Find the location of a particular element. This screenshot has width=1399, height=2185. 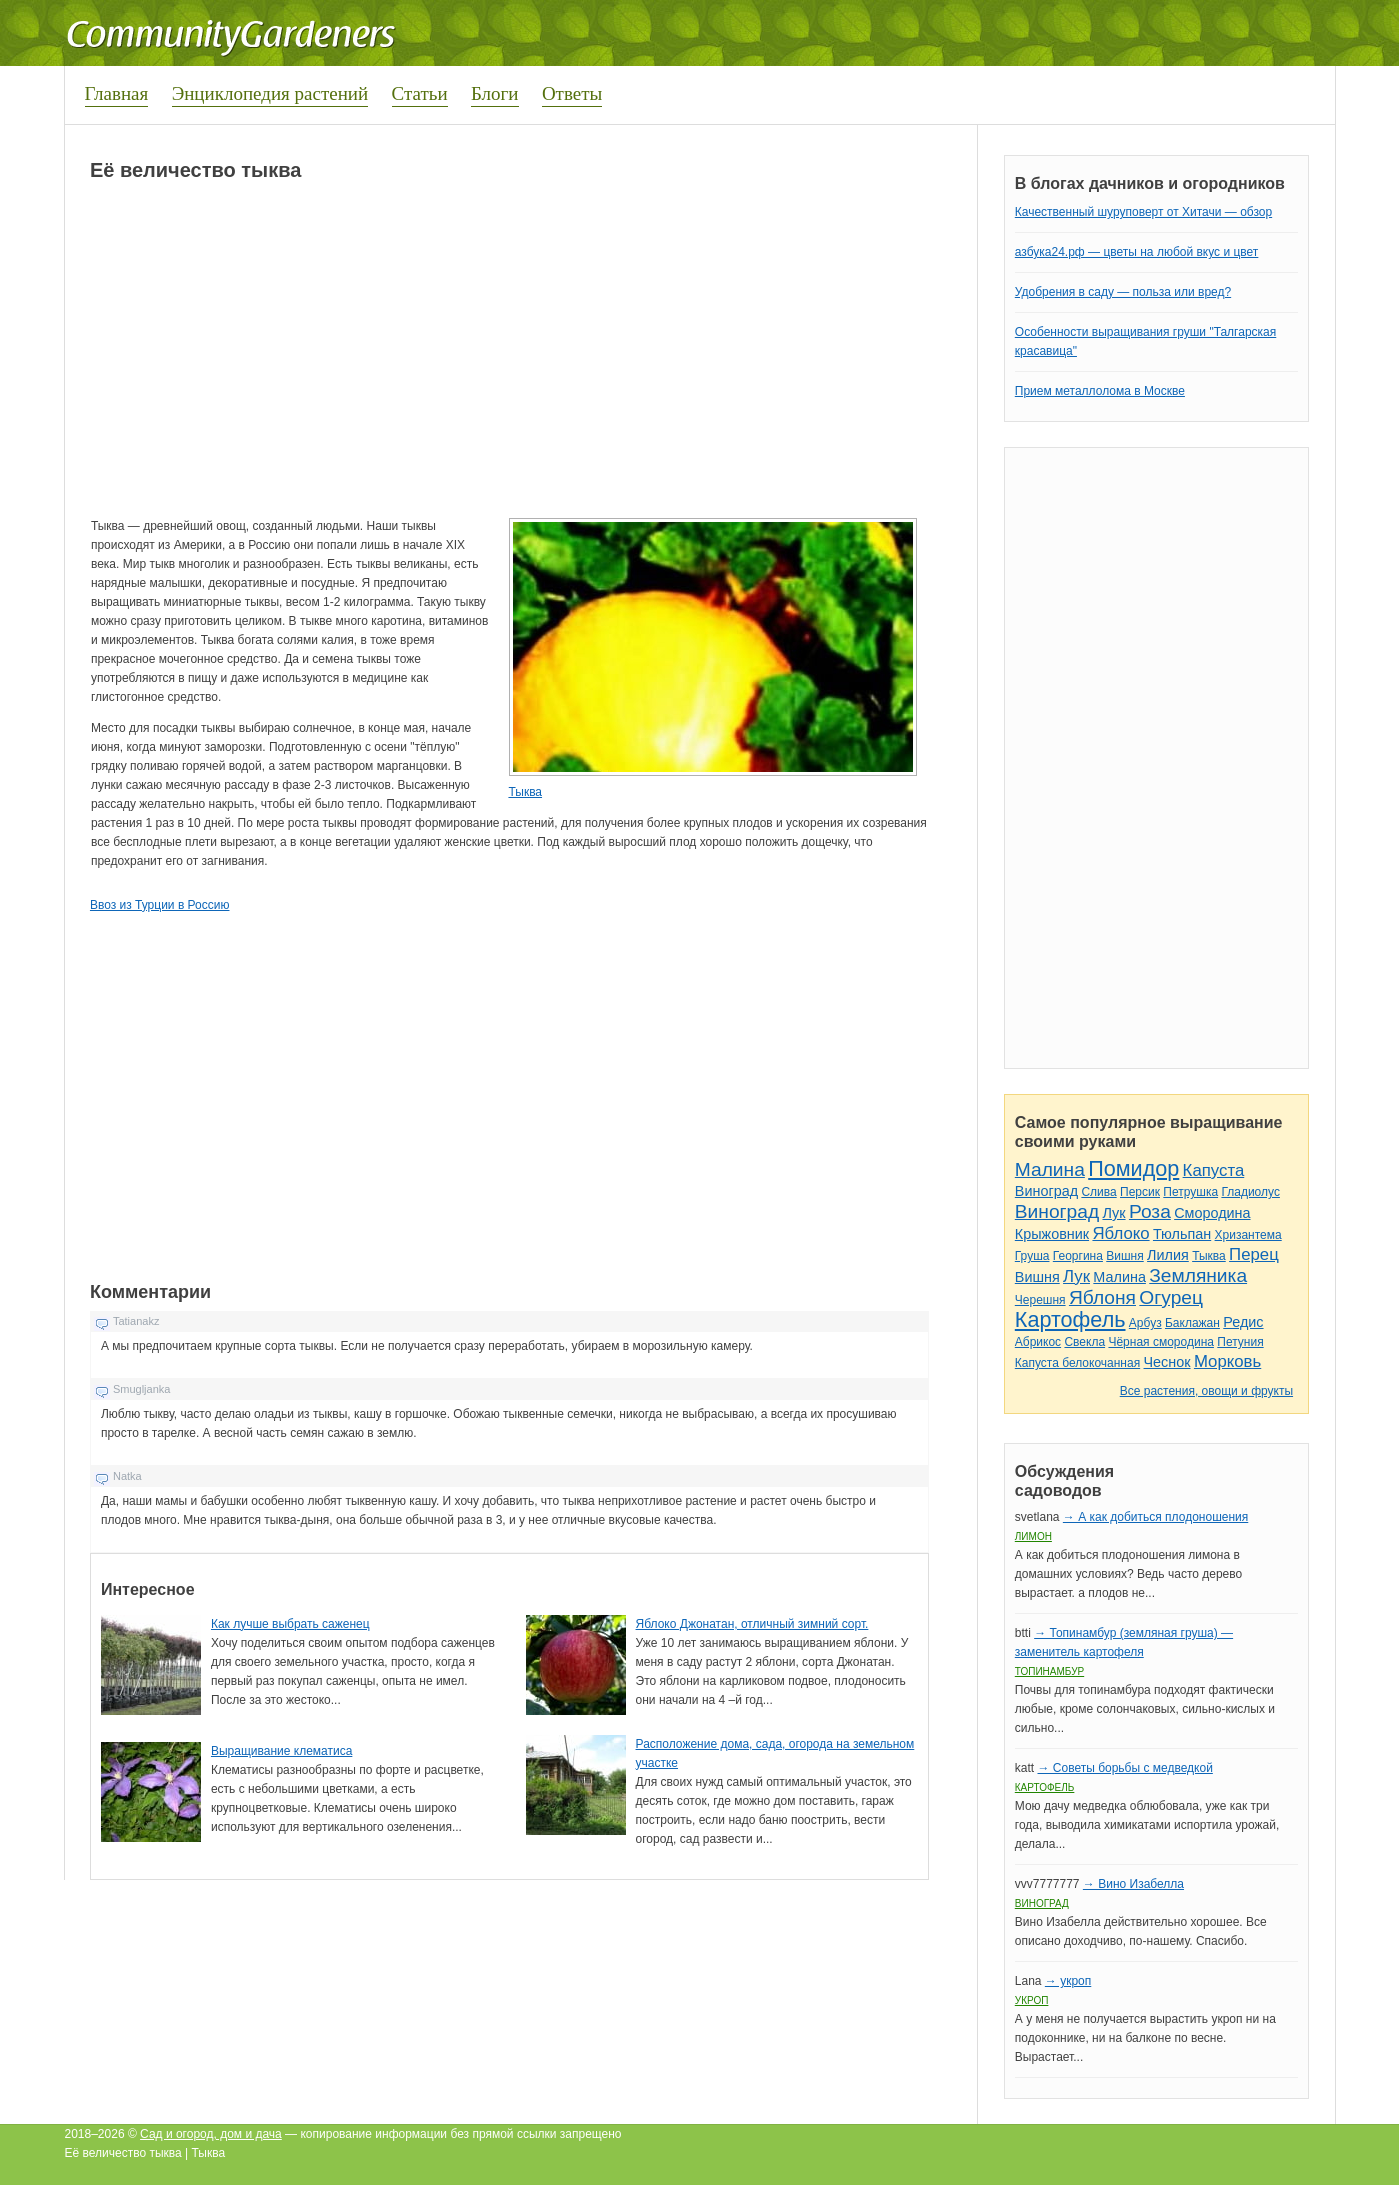

Капуста белокочанная is located at coordinates (1077, 1363).